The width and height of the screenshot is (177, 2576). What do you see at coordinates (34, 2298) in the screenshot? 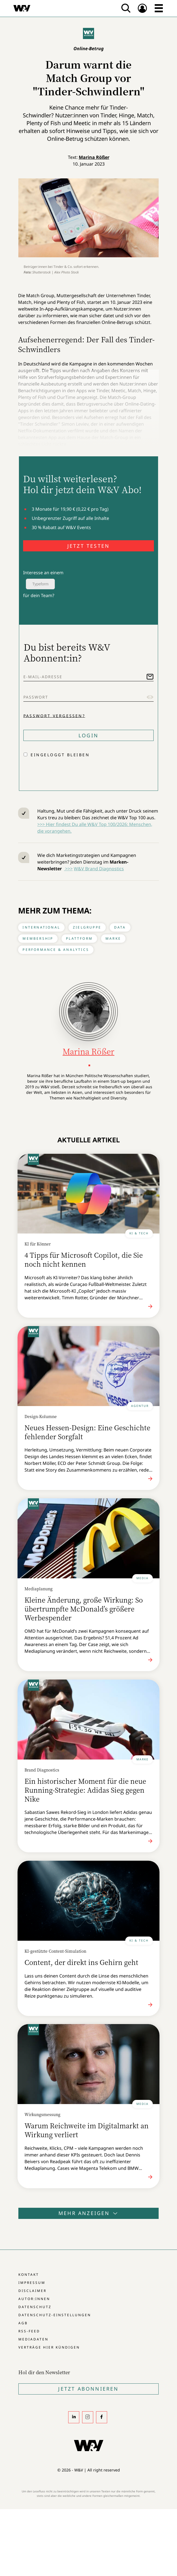
I see `Autor:innen` at bounding box center [34, 2298].